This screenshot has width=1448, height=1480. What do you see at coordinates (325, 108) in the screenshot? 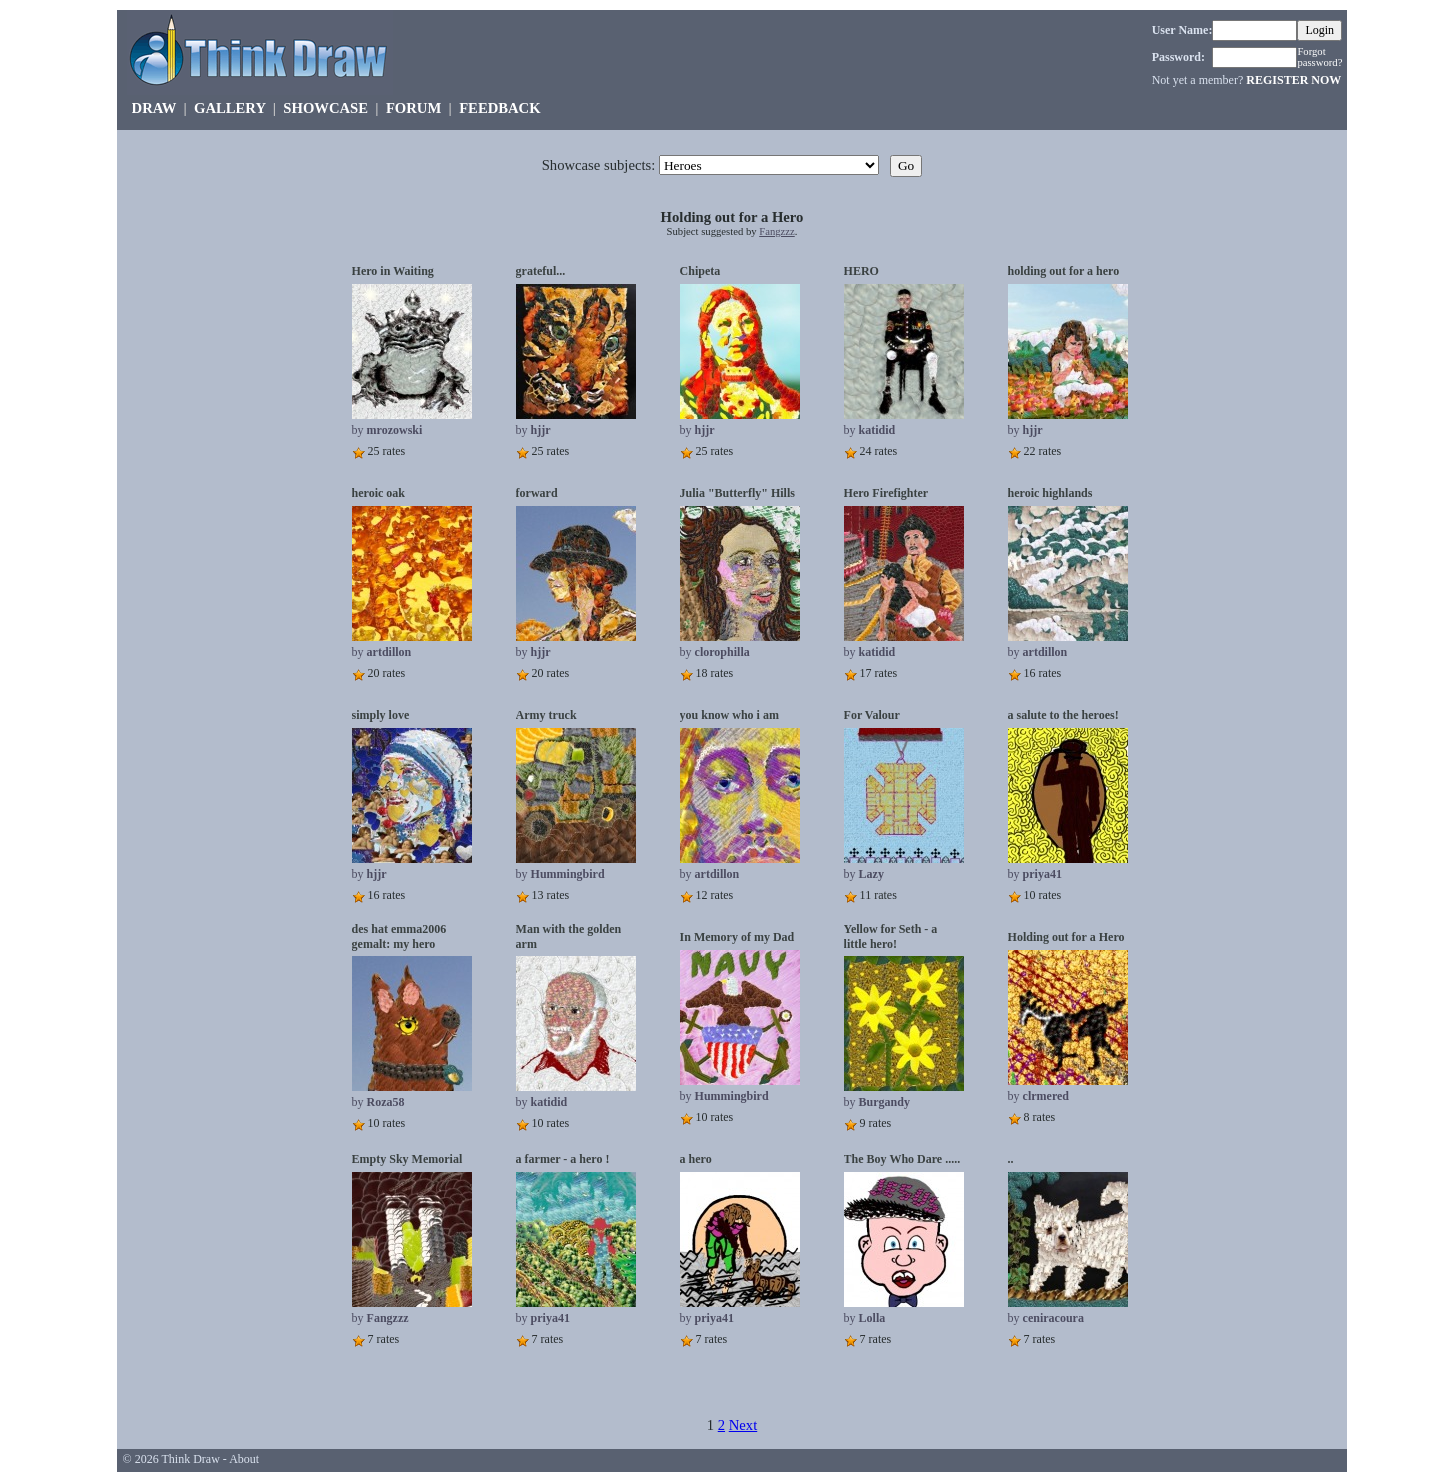
I see `SHOWCASE` at bounding box center [325, 108].